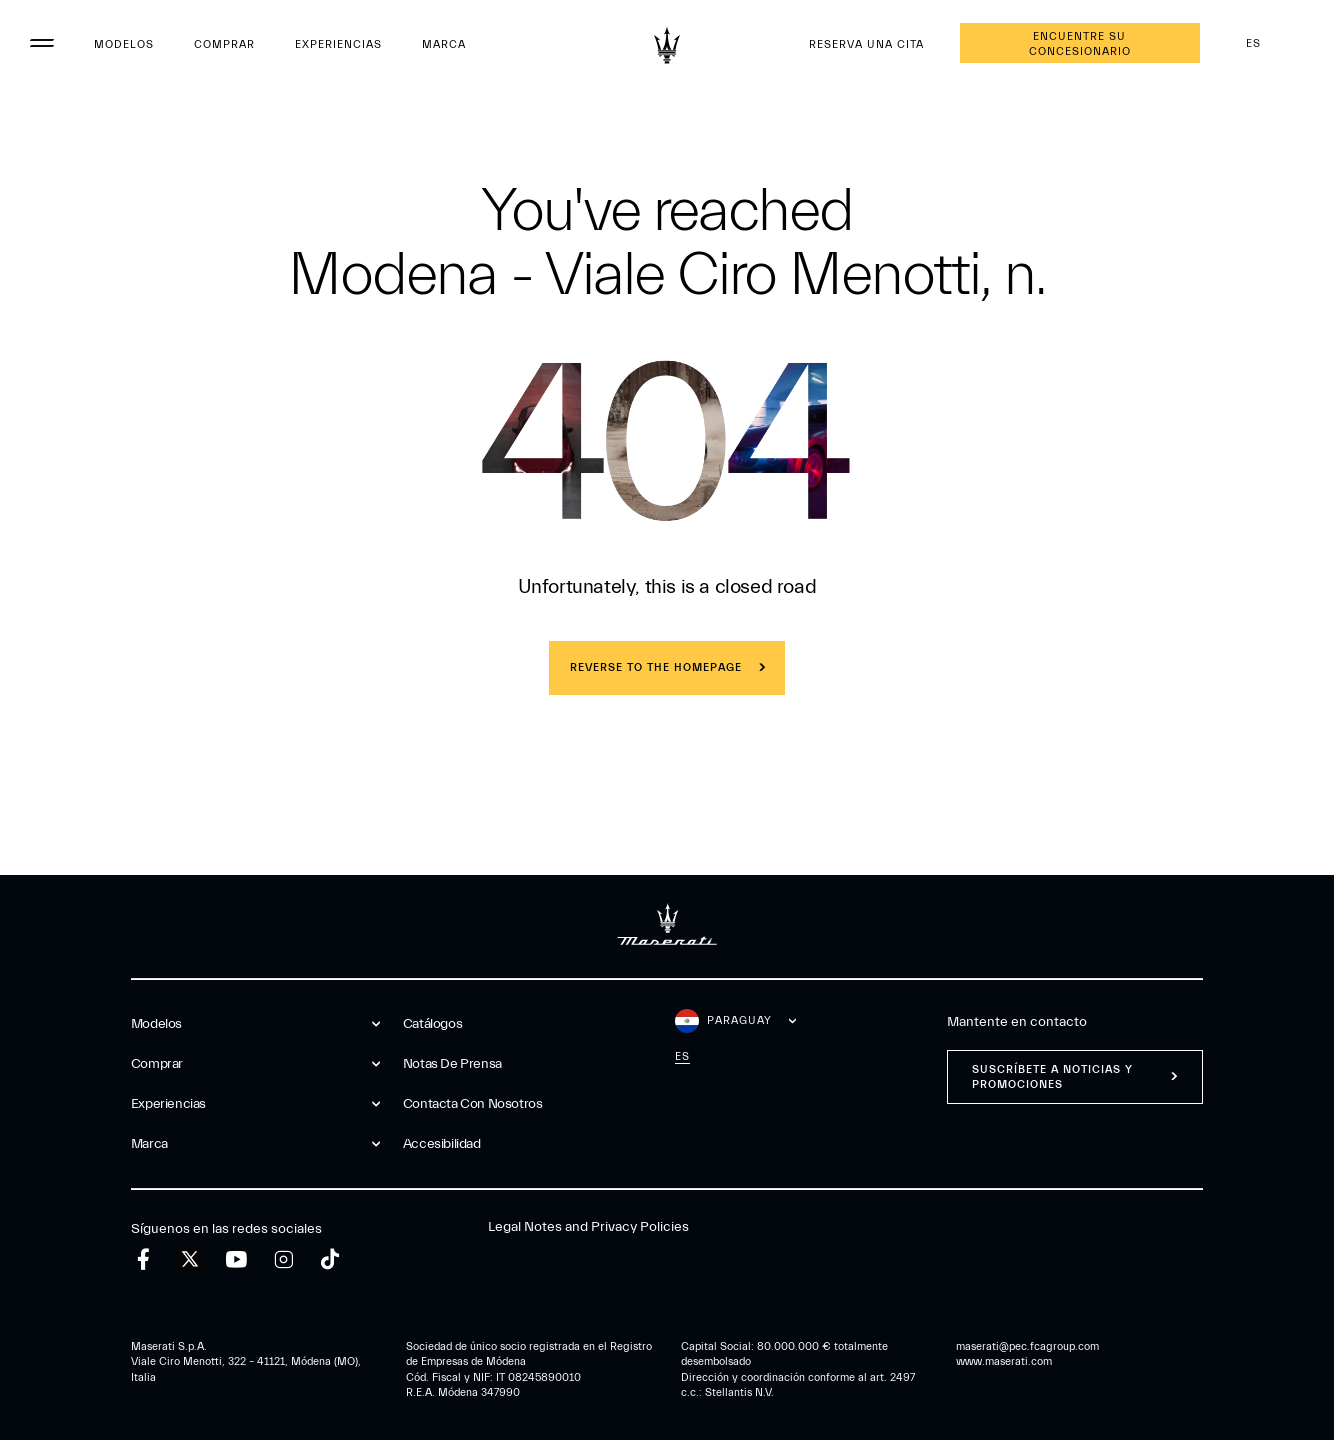 The image size is (1334, 1440). I want to click on Modelos, so click(124, 44).